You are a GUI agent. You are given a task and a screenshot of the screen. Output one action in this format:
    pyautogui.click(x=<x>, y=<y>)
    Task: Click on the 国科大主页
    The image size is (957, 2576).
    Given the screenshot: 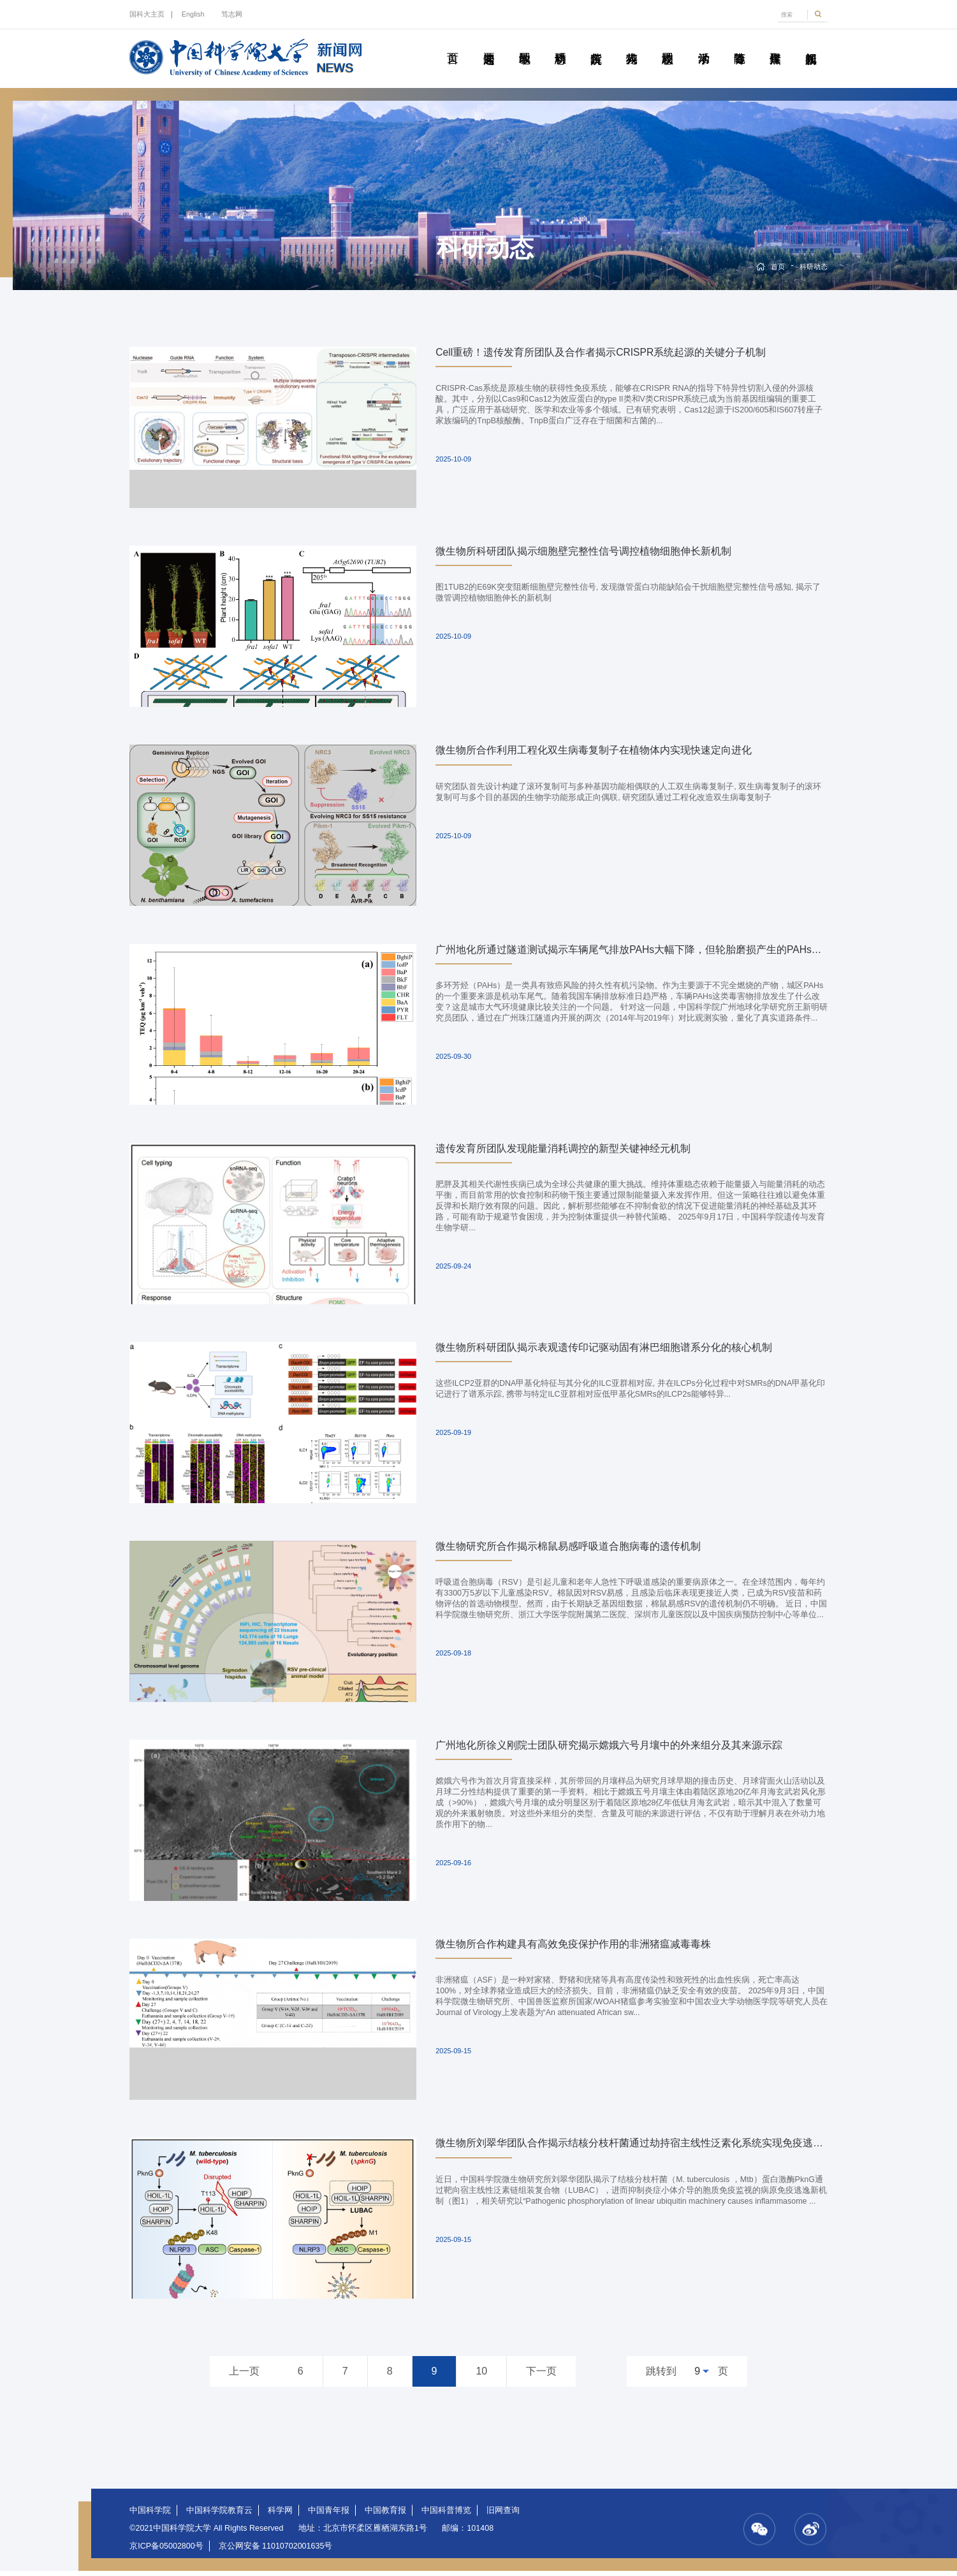 What is the action you would take?
    pyautogui.click(x=146, y=14)
    